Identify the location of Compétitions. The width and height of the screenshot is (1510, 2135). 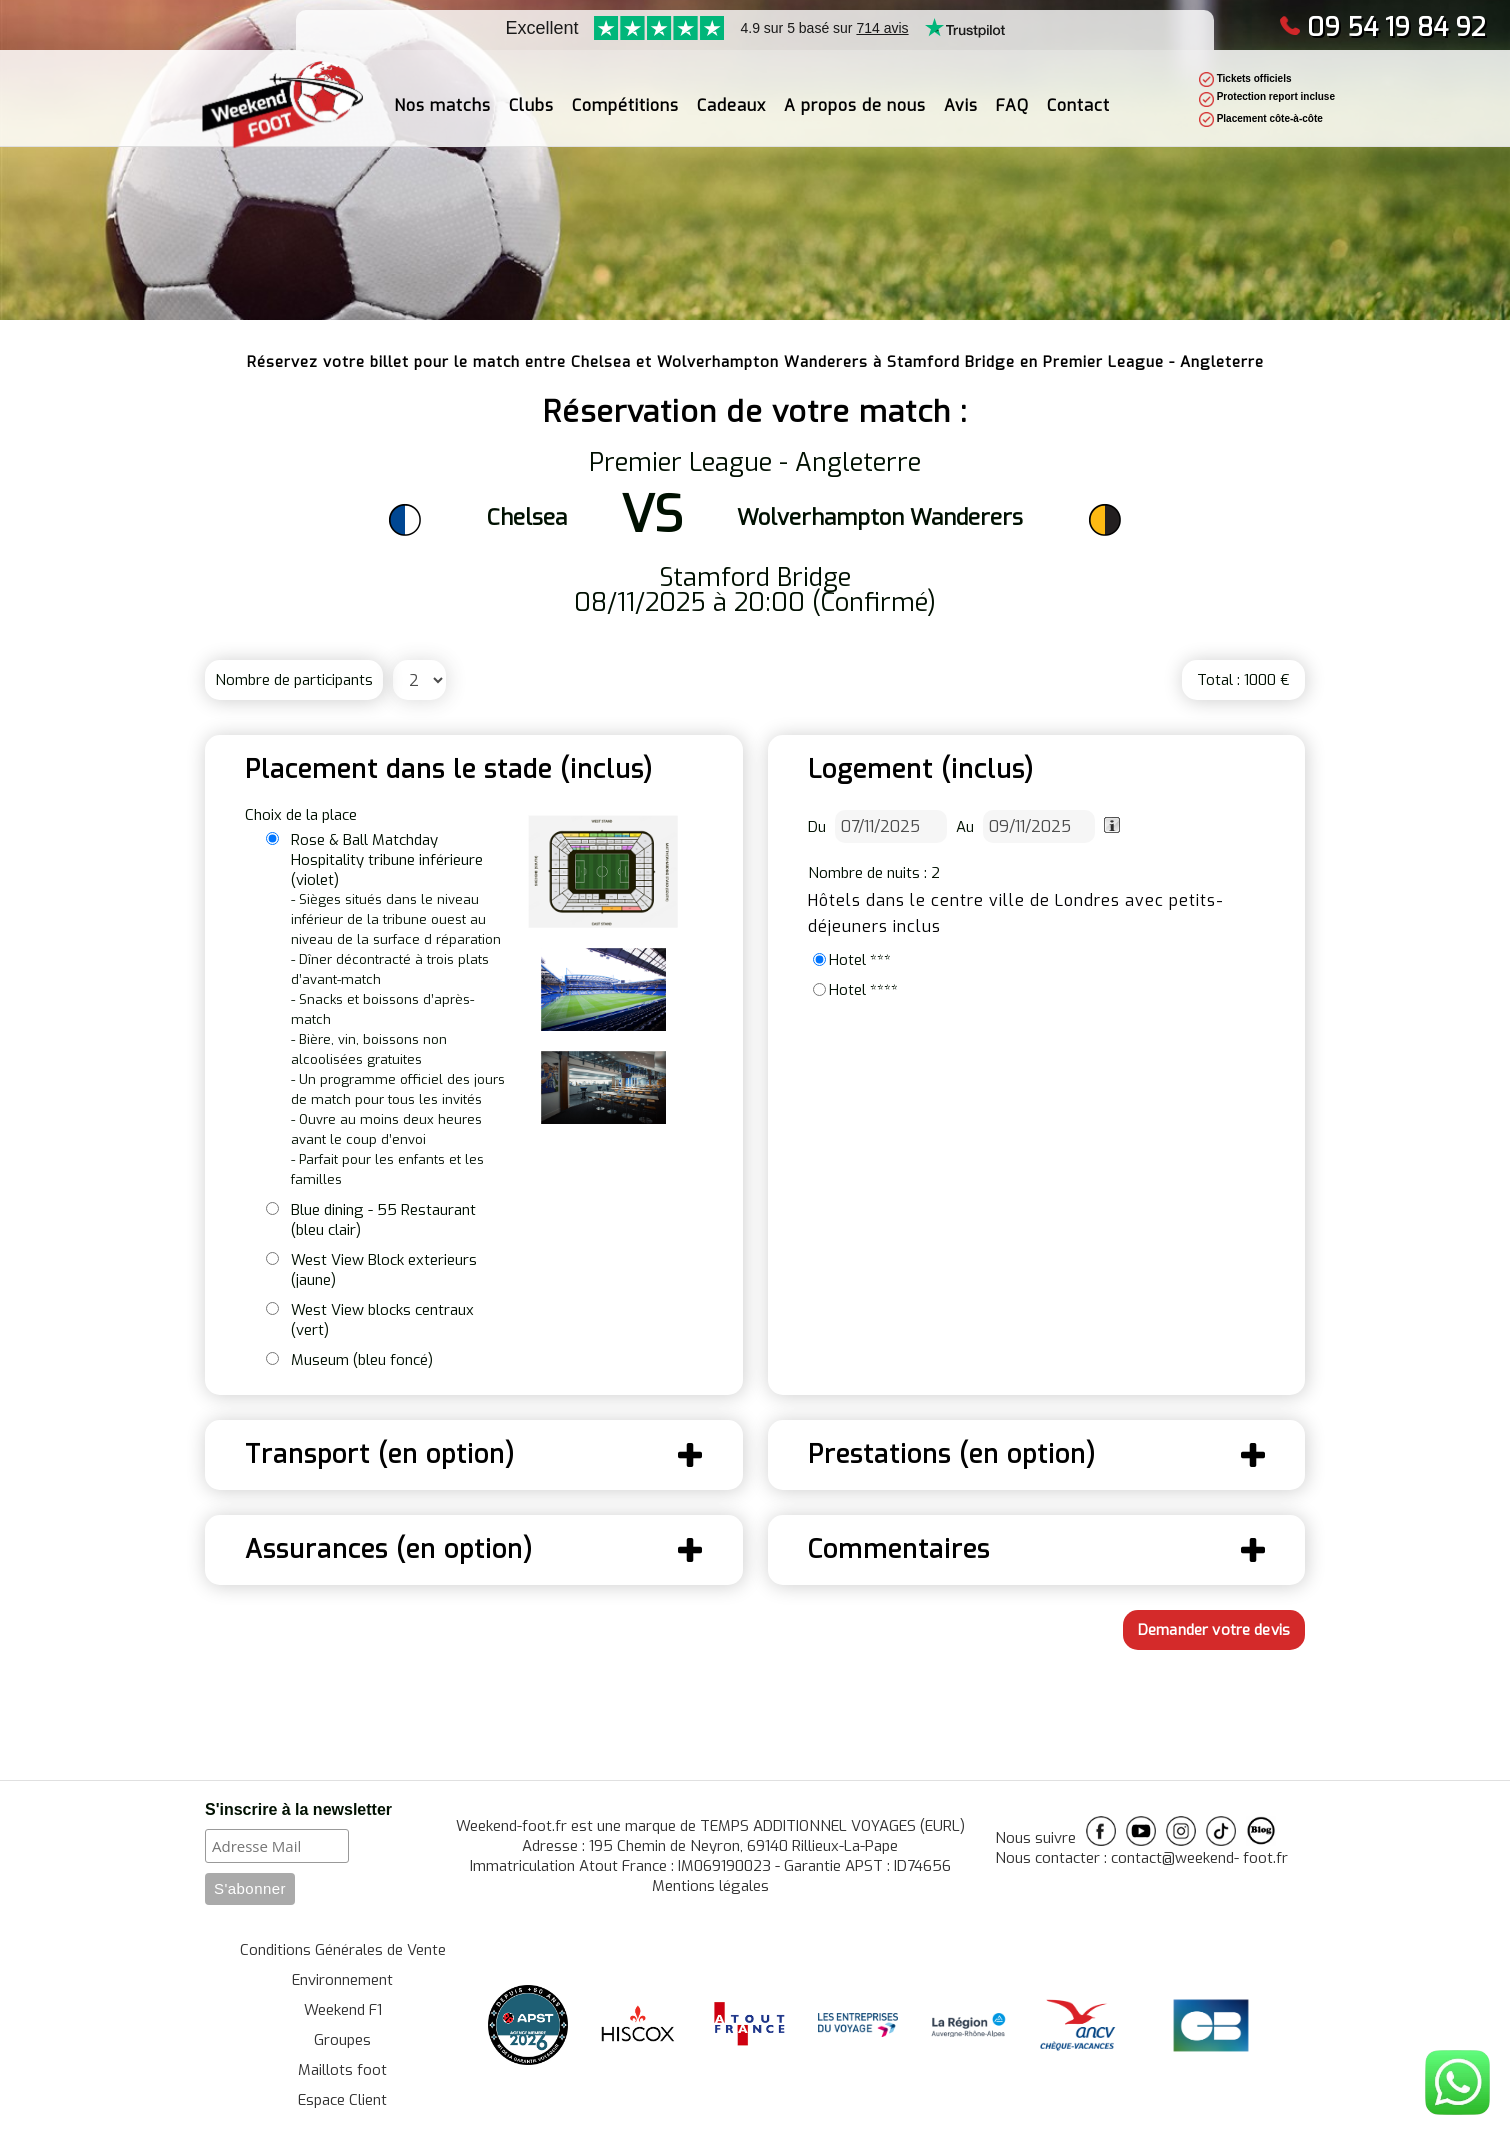
(625, 90).